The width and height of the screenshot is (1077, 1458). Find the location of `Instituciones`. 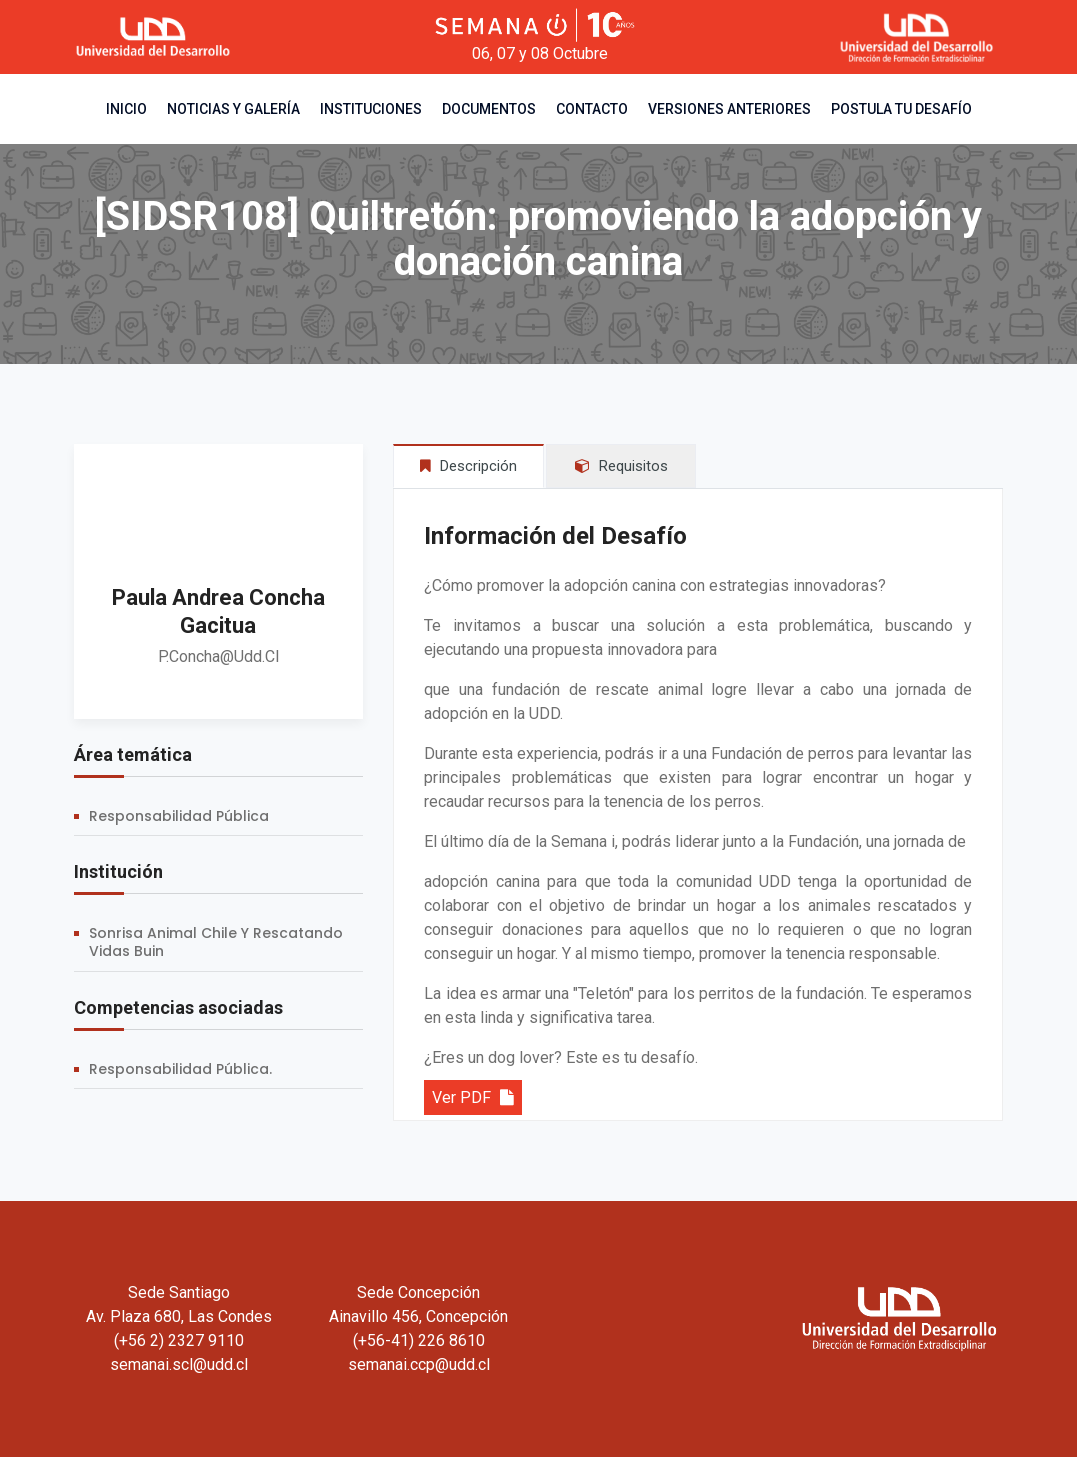

Instituciones is located at coordinates (371, 109).